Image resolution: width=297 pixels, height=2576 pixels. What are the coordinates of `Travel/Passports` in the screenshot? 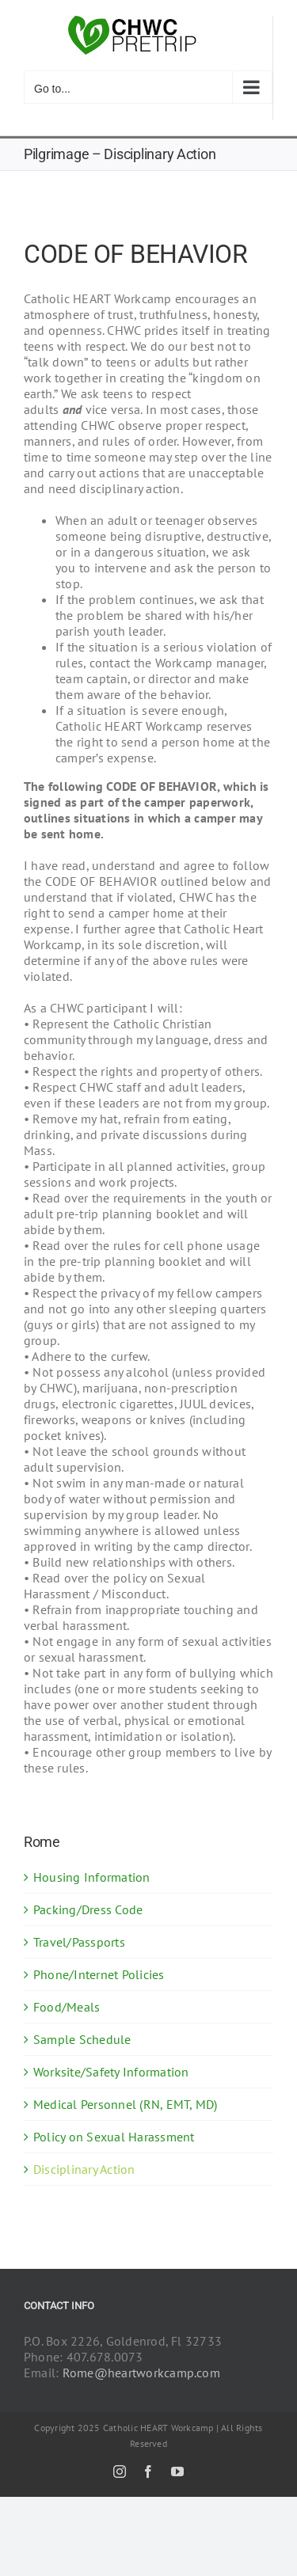 It's located at (79, 1942).